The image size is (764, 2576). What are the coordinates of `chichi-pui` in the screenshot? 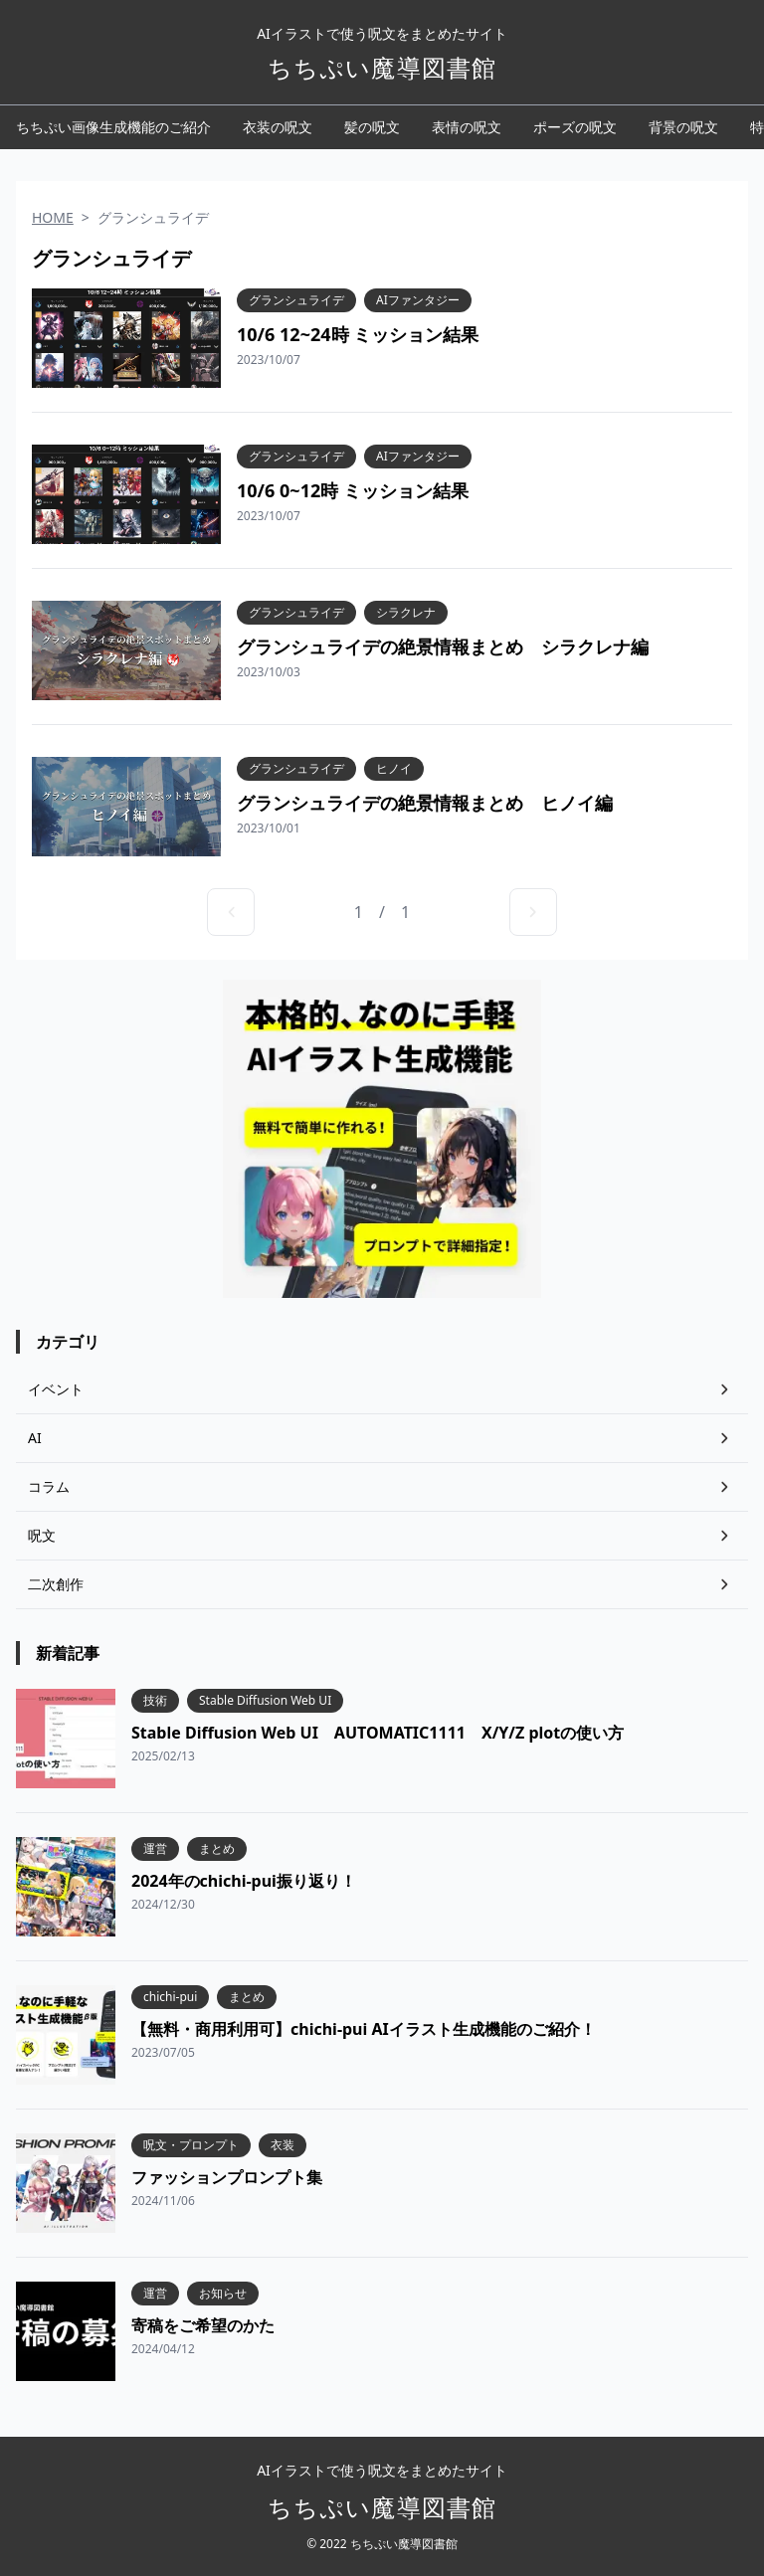 It's located at (170, 1997).